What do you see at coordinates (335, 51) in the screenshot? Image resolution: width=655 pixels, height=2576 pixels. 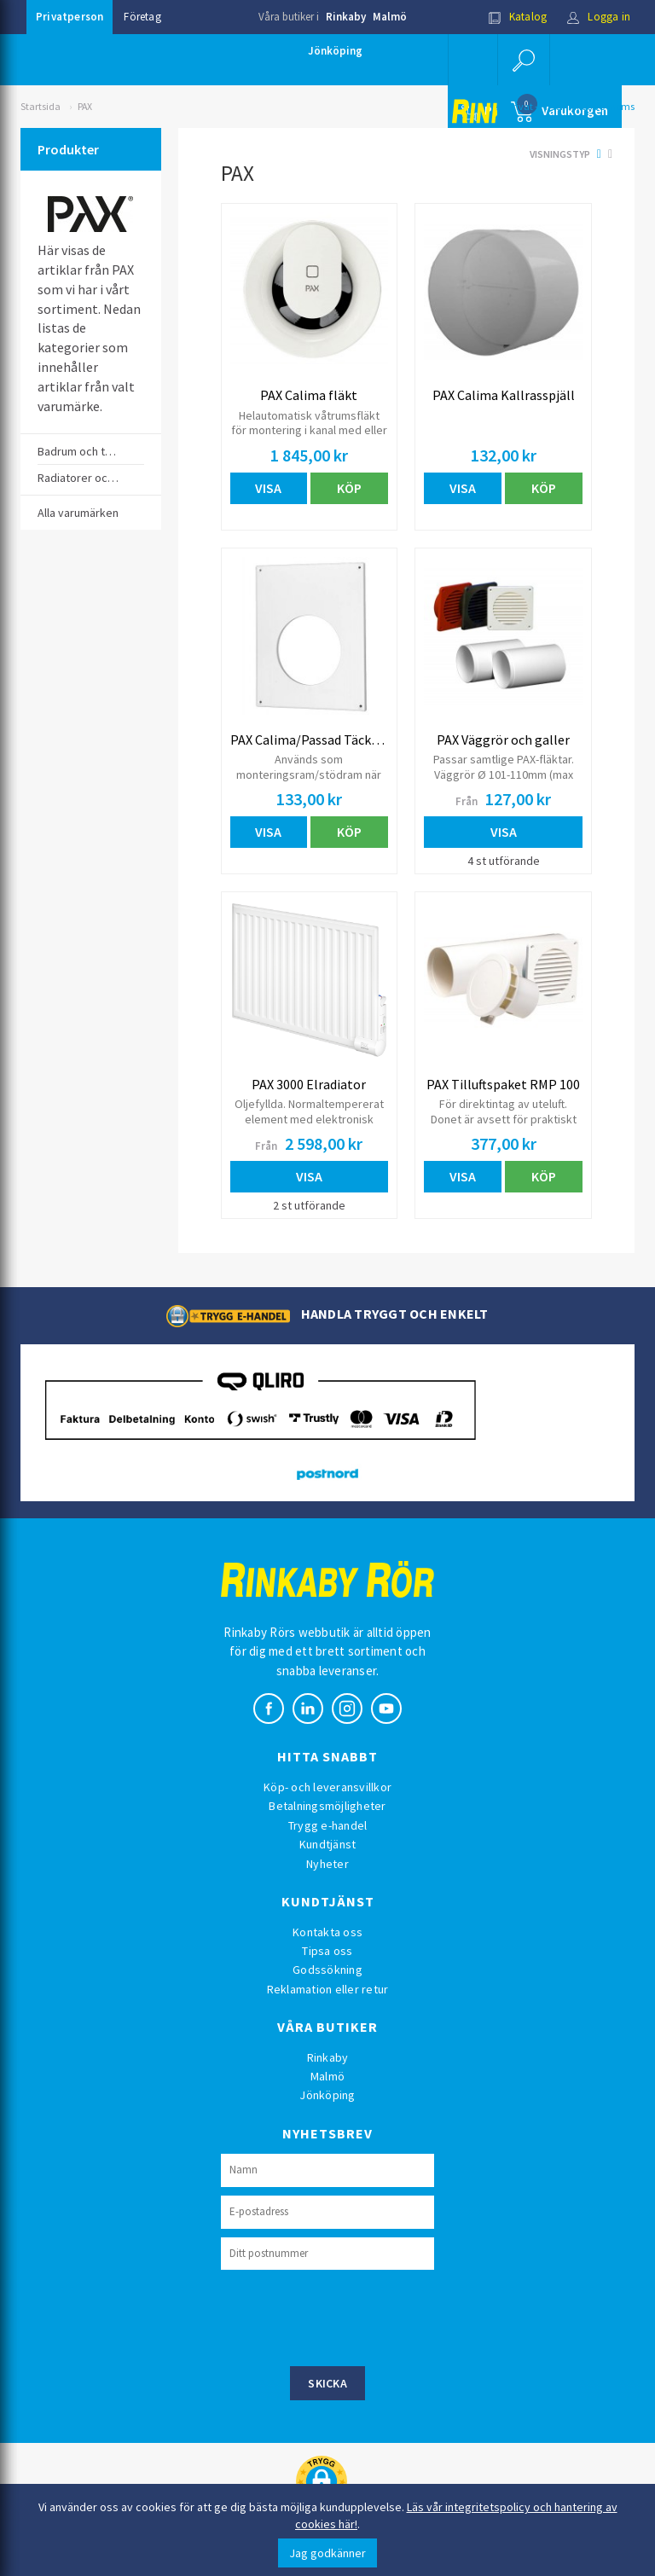 I see `Jönköping` at bounding box center [335, 51].